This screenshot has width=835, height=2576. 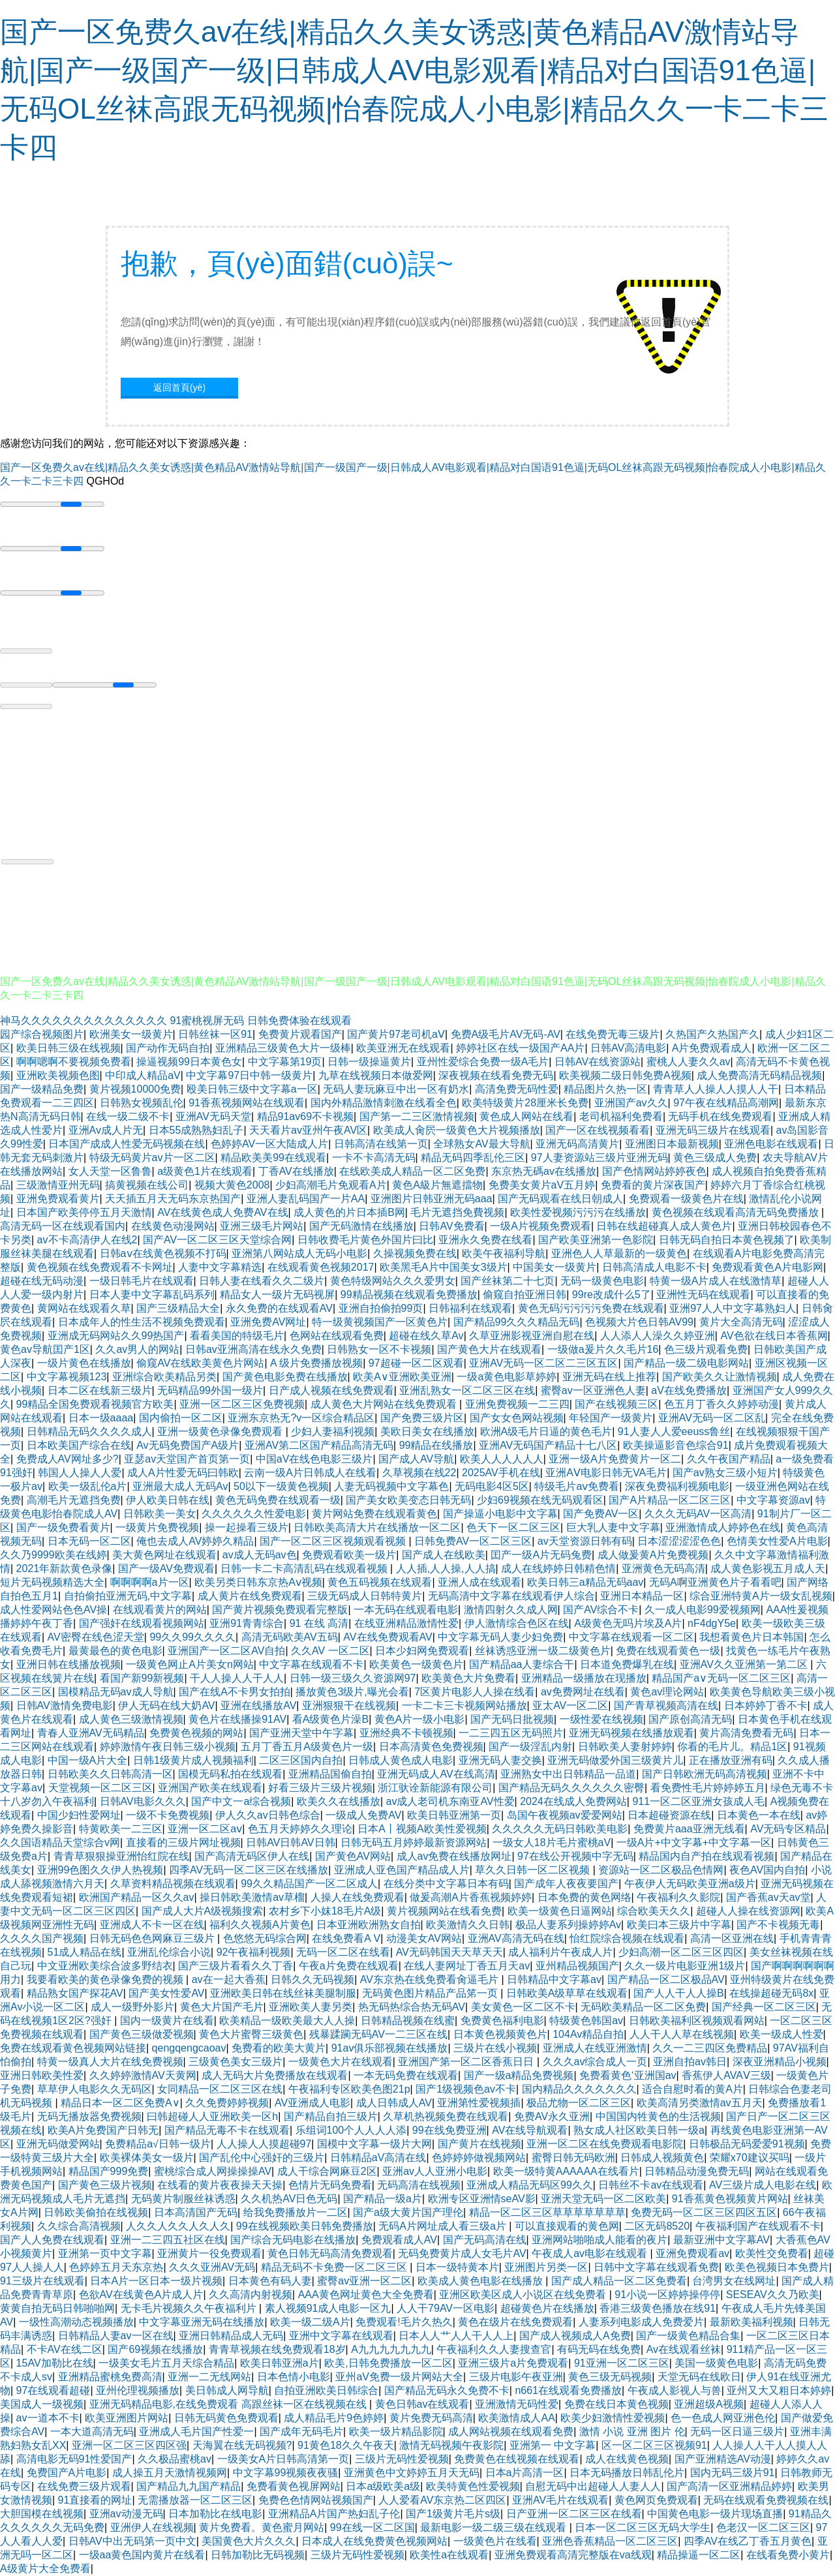 I want to click on 国产一级精品免费, so click(x=42, y=1089).